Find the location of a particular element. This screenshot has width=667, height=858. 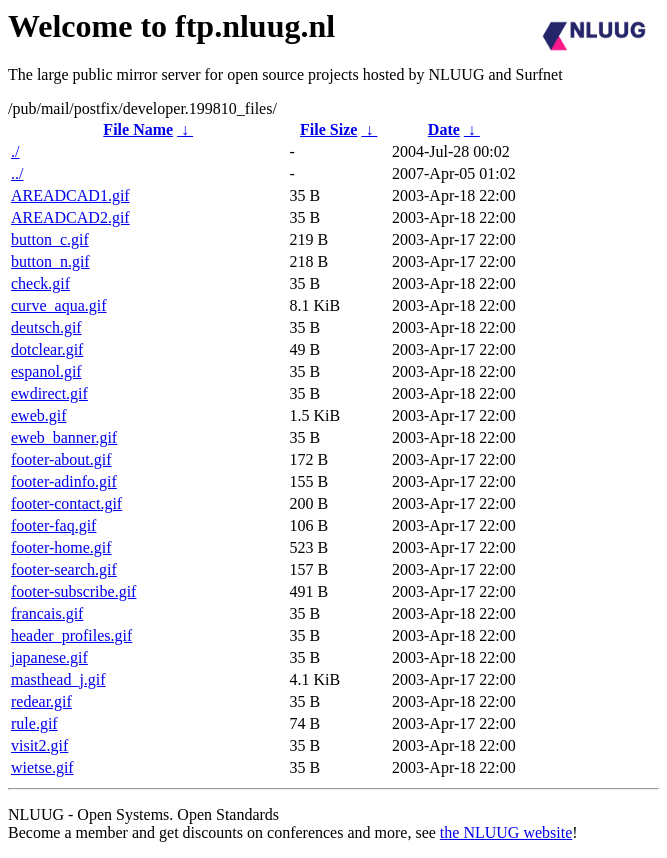

footer-search.gif is located at coordinates (64, 569).